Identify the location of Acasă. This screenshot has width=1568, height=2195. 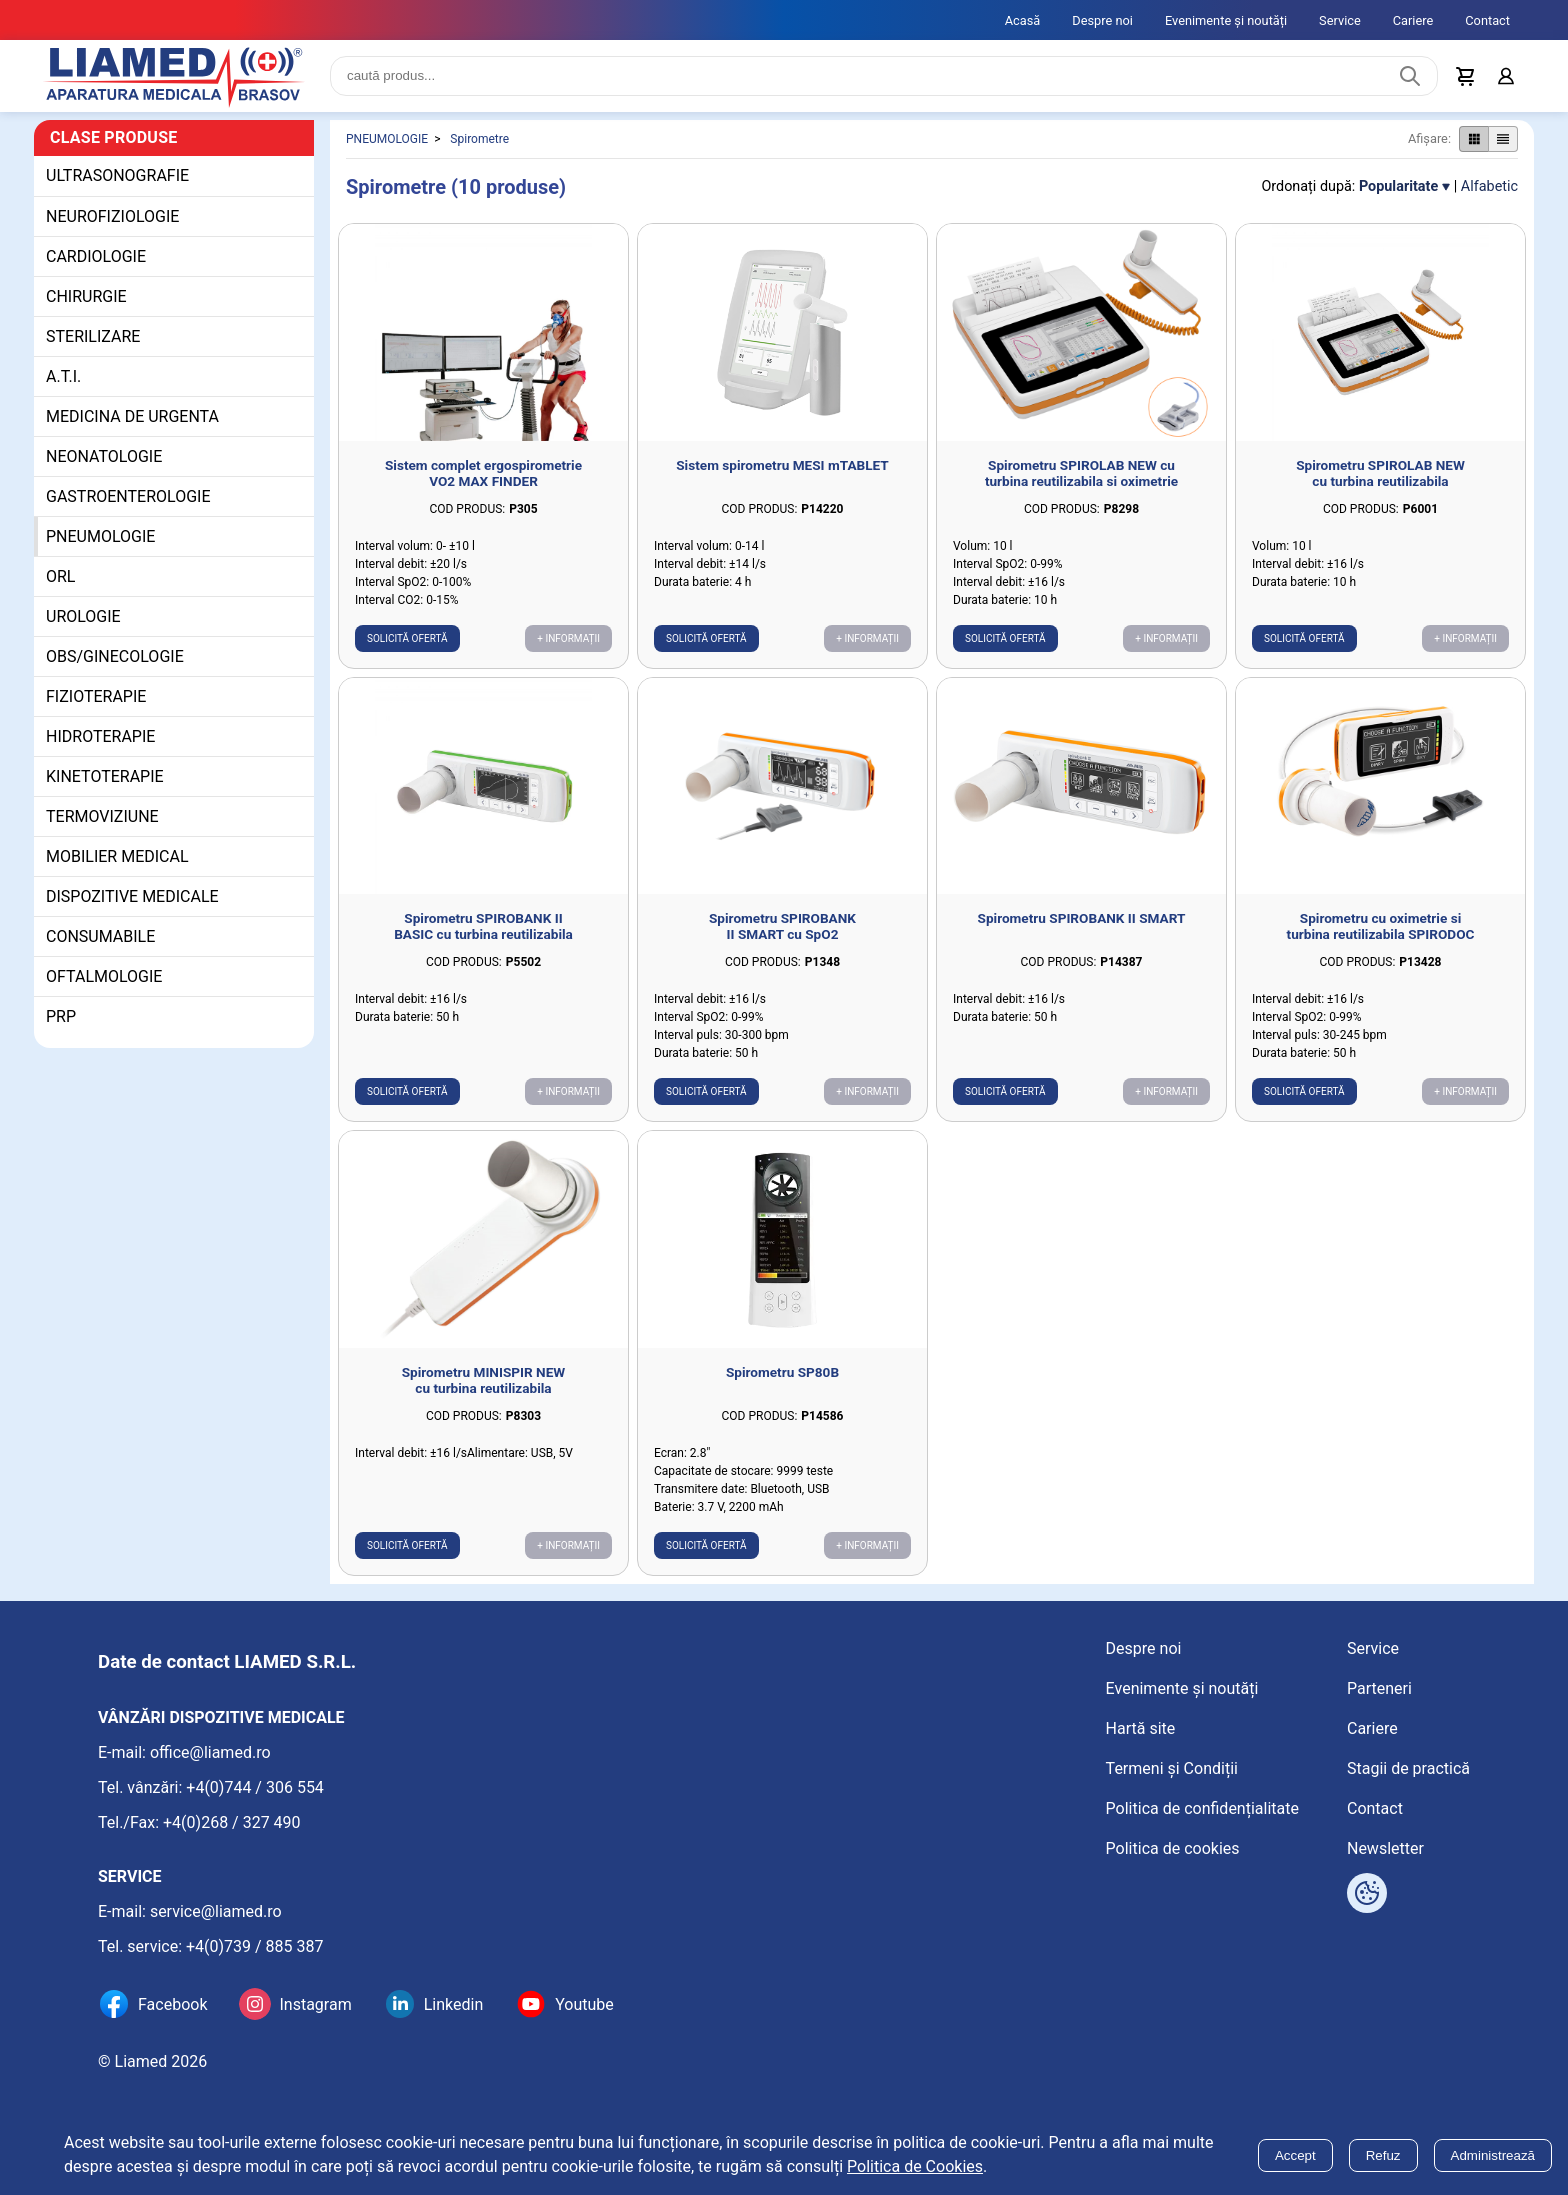
(1023, 20).